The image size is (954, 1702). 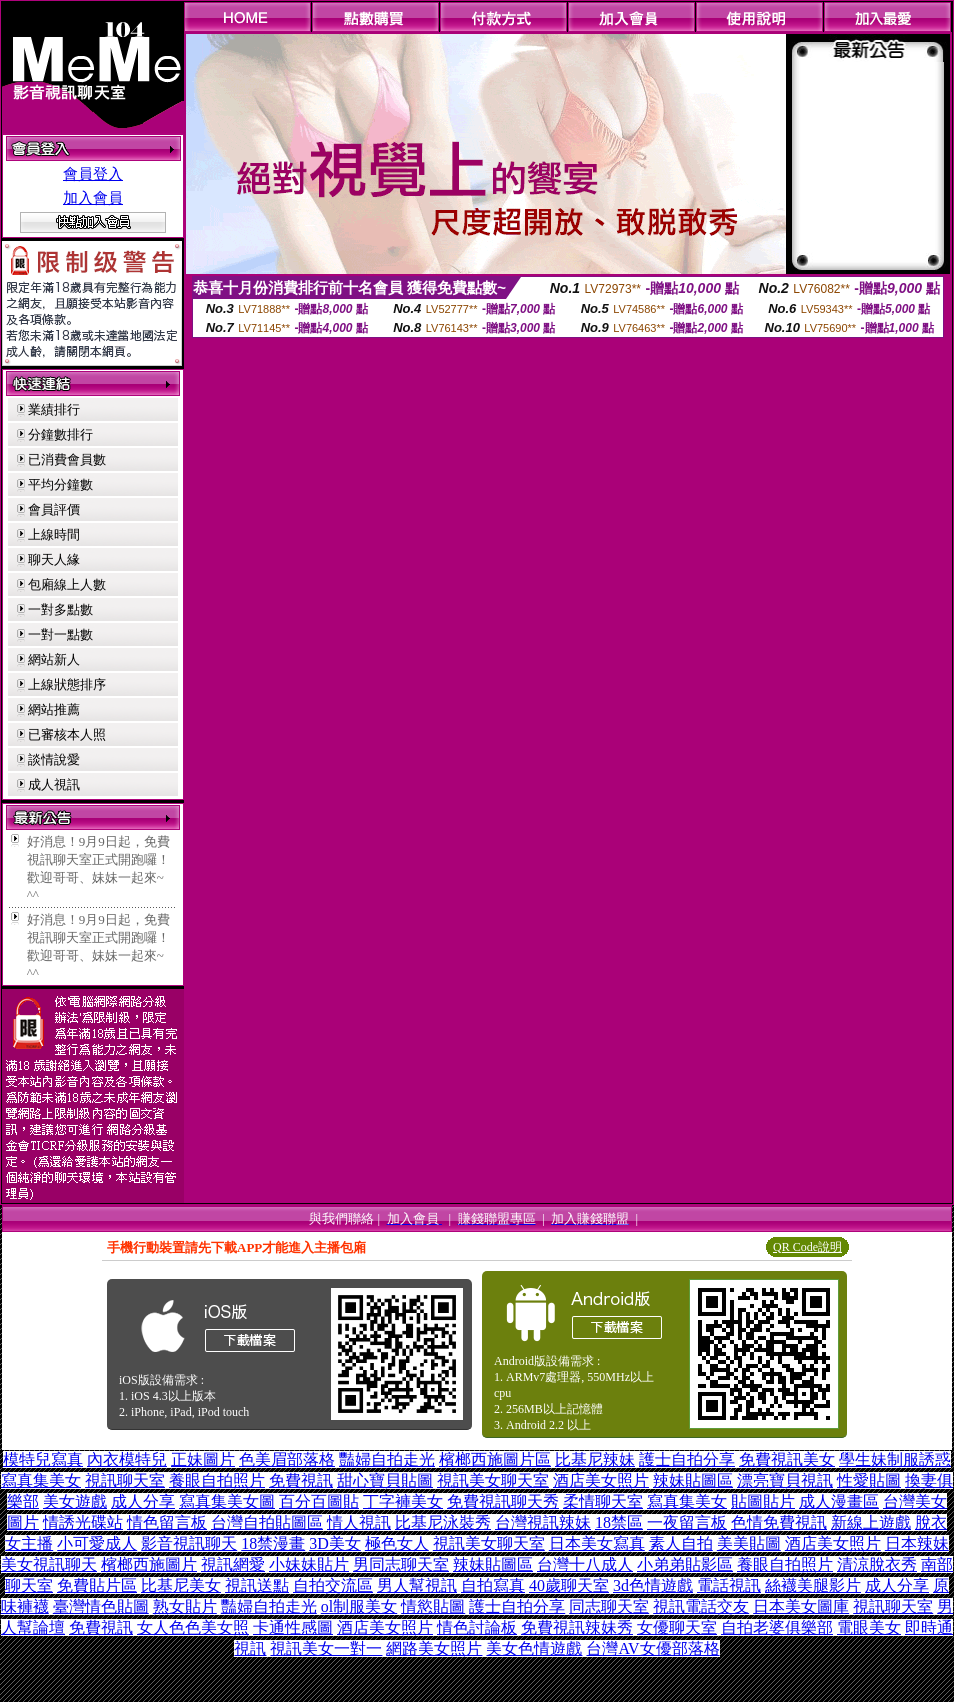 What do you see at coordinates (387, 1459) in the screenshot?
I see `豔婦自拍走光` at bounding box center [387, 1459].